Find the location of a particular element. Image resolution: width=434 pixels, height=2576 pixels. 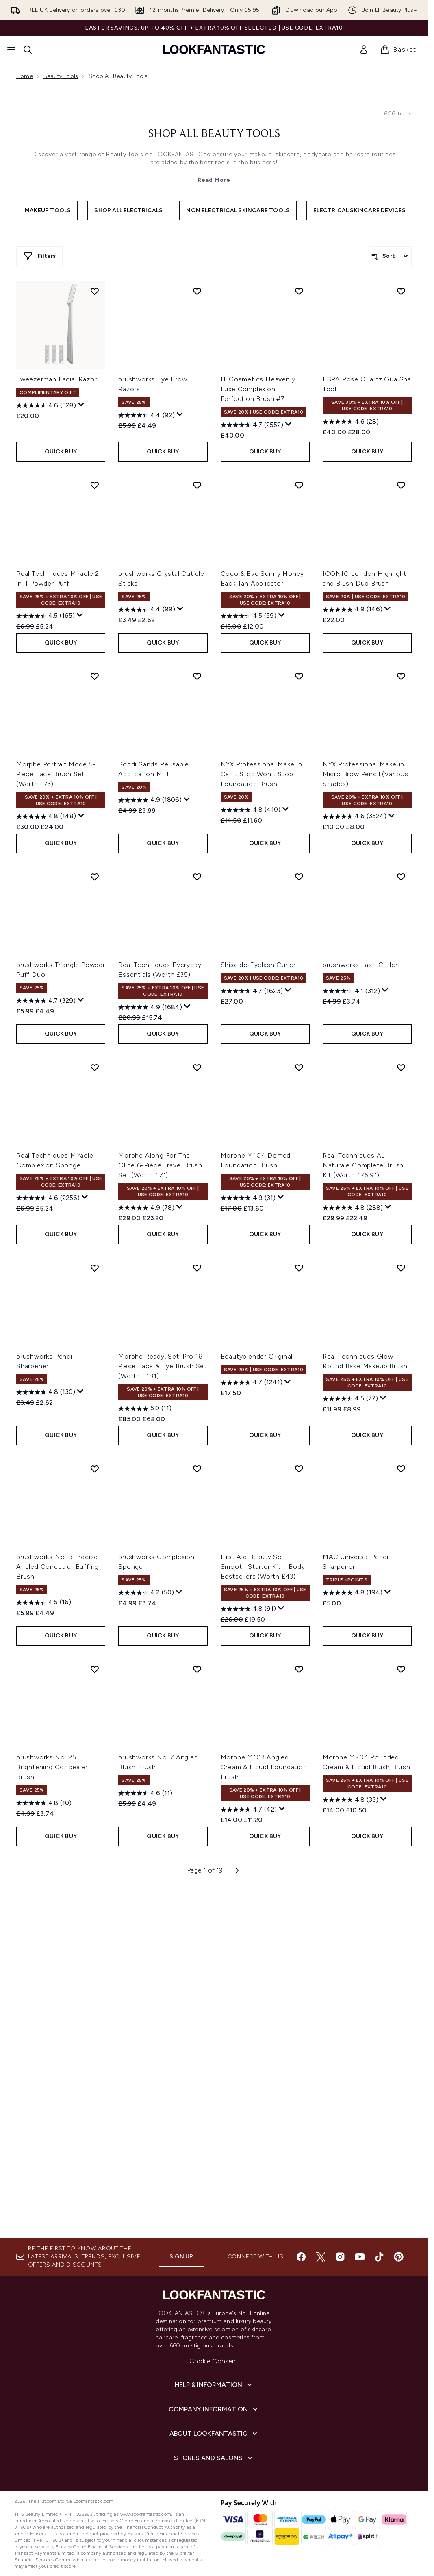

[Add Coco & Eve Sunny Honey Back Tan Applicator to wishlist] is located at coordinates (299, 827).